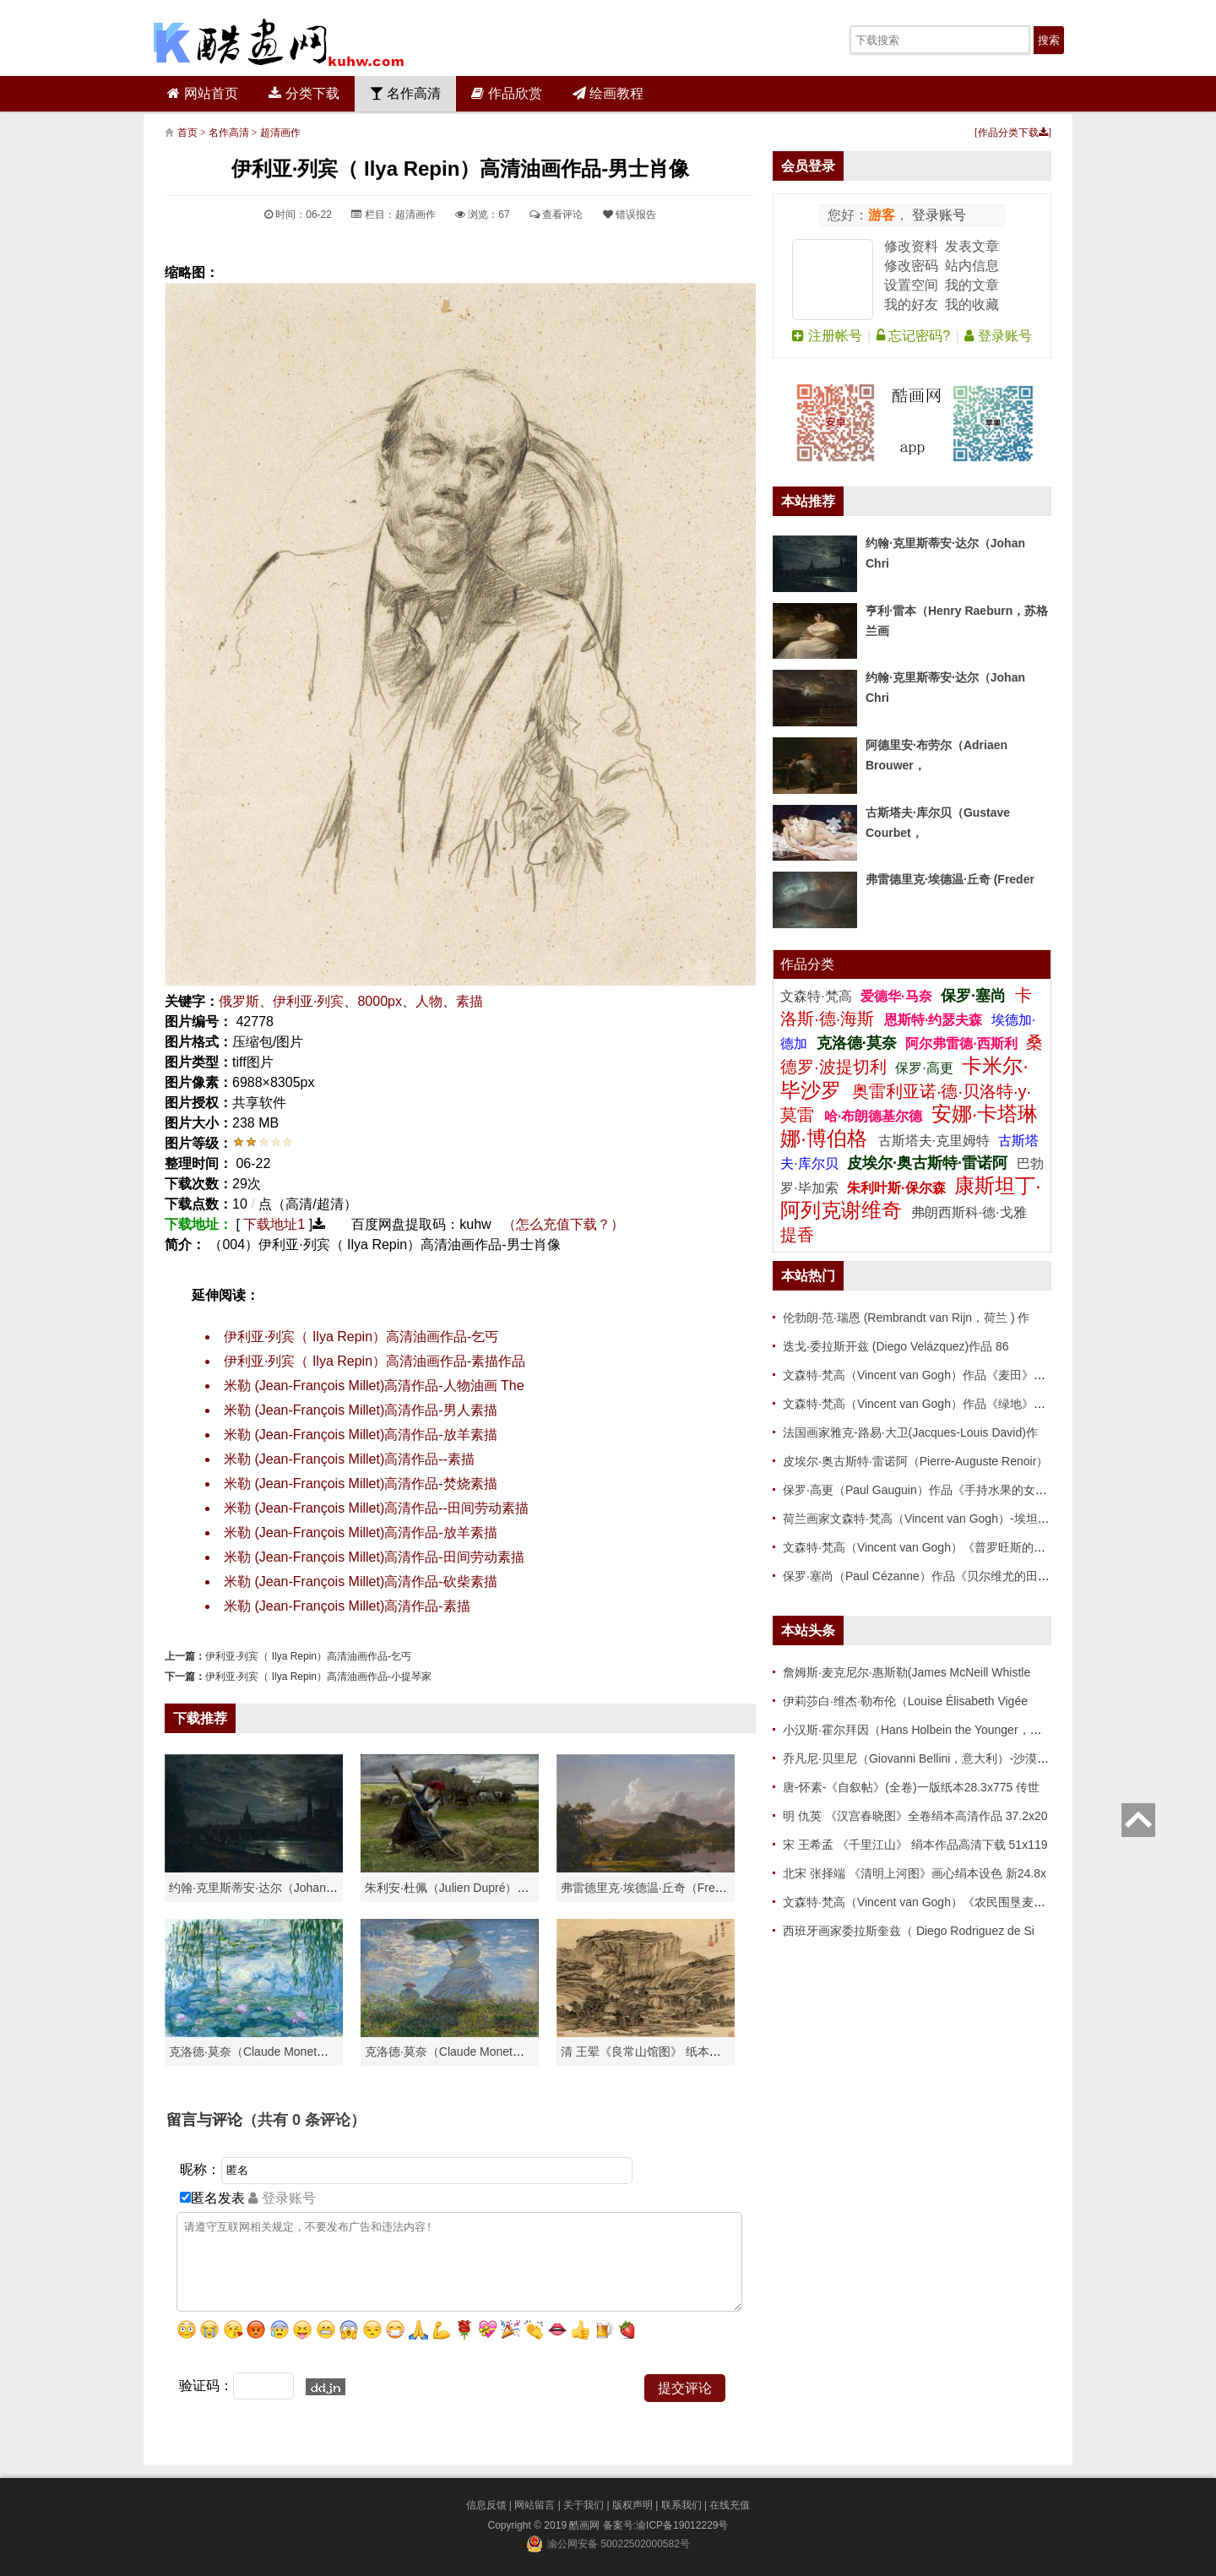 The height and width of the screenshot is (2576, 1216). Describe the element at coordinates (1013, 133) in the screenshot. I see `作品分类下载` at that location.